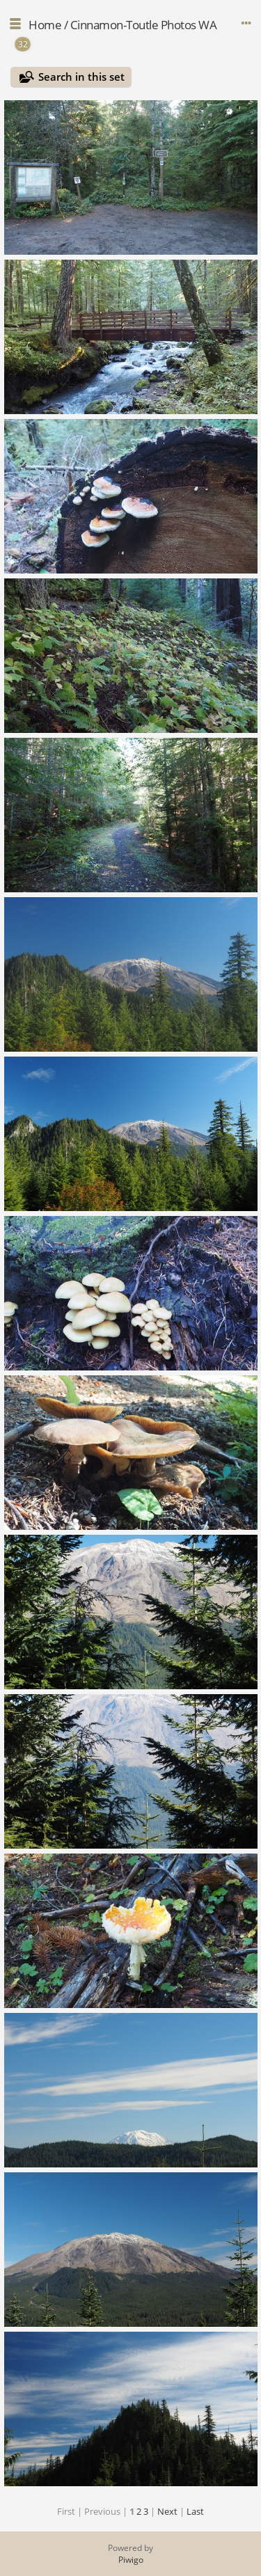  Describe the element at coordinates (81, 77) in the screenshot. I see `Search in this set` at that location.